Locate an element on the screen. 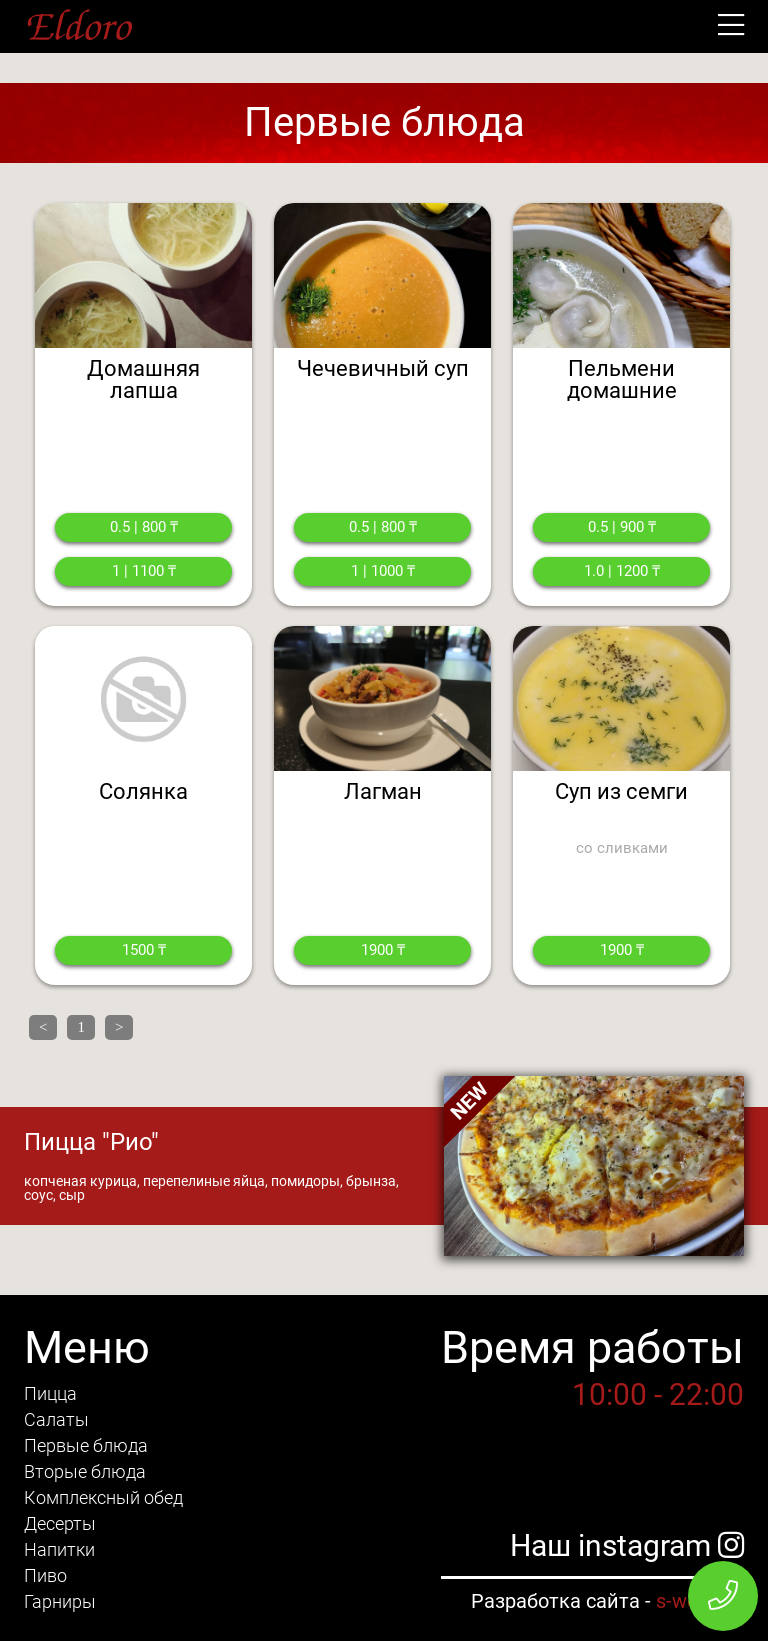  Напитки is located at coordinates (59, 1549).